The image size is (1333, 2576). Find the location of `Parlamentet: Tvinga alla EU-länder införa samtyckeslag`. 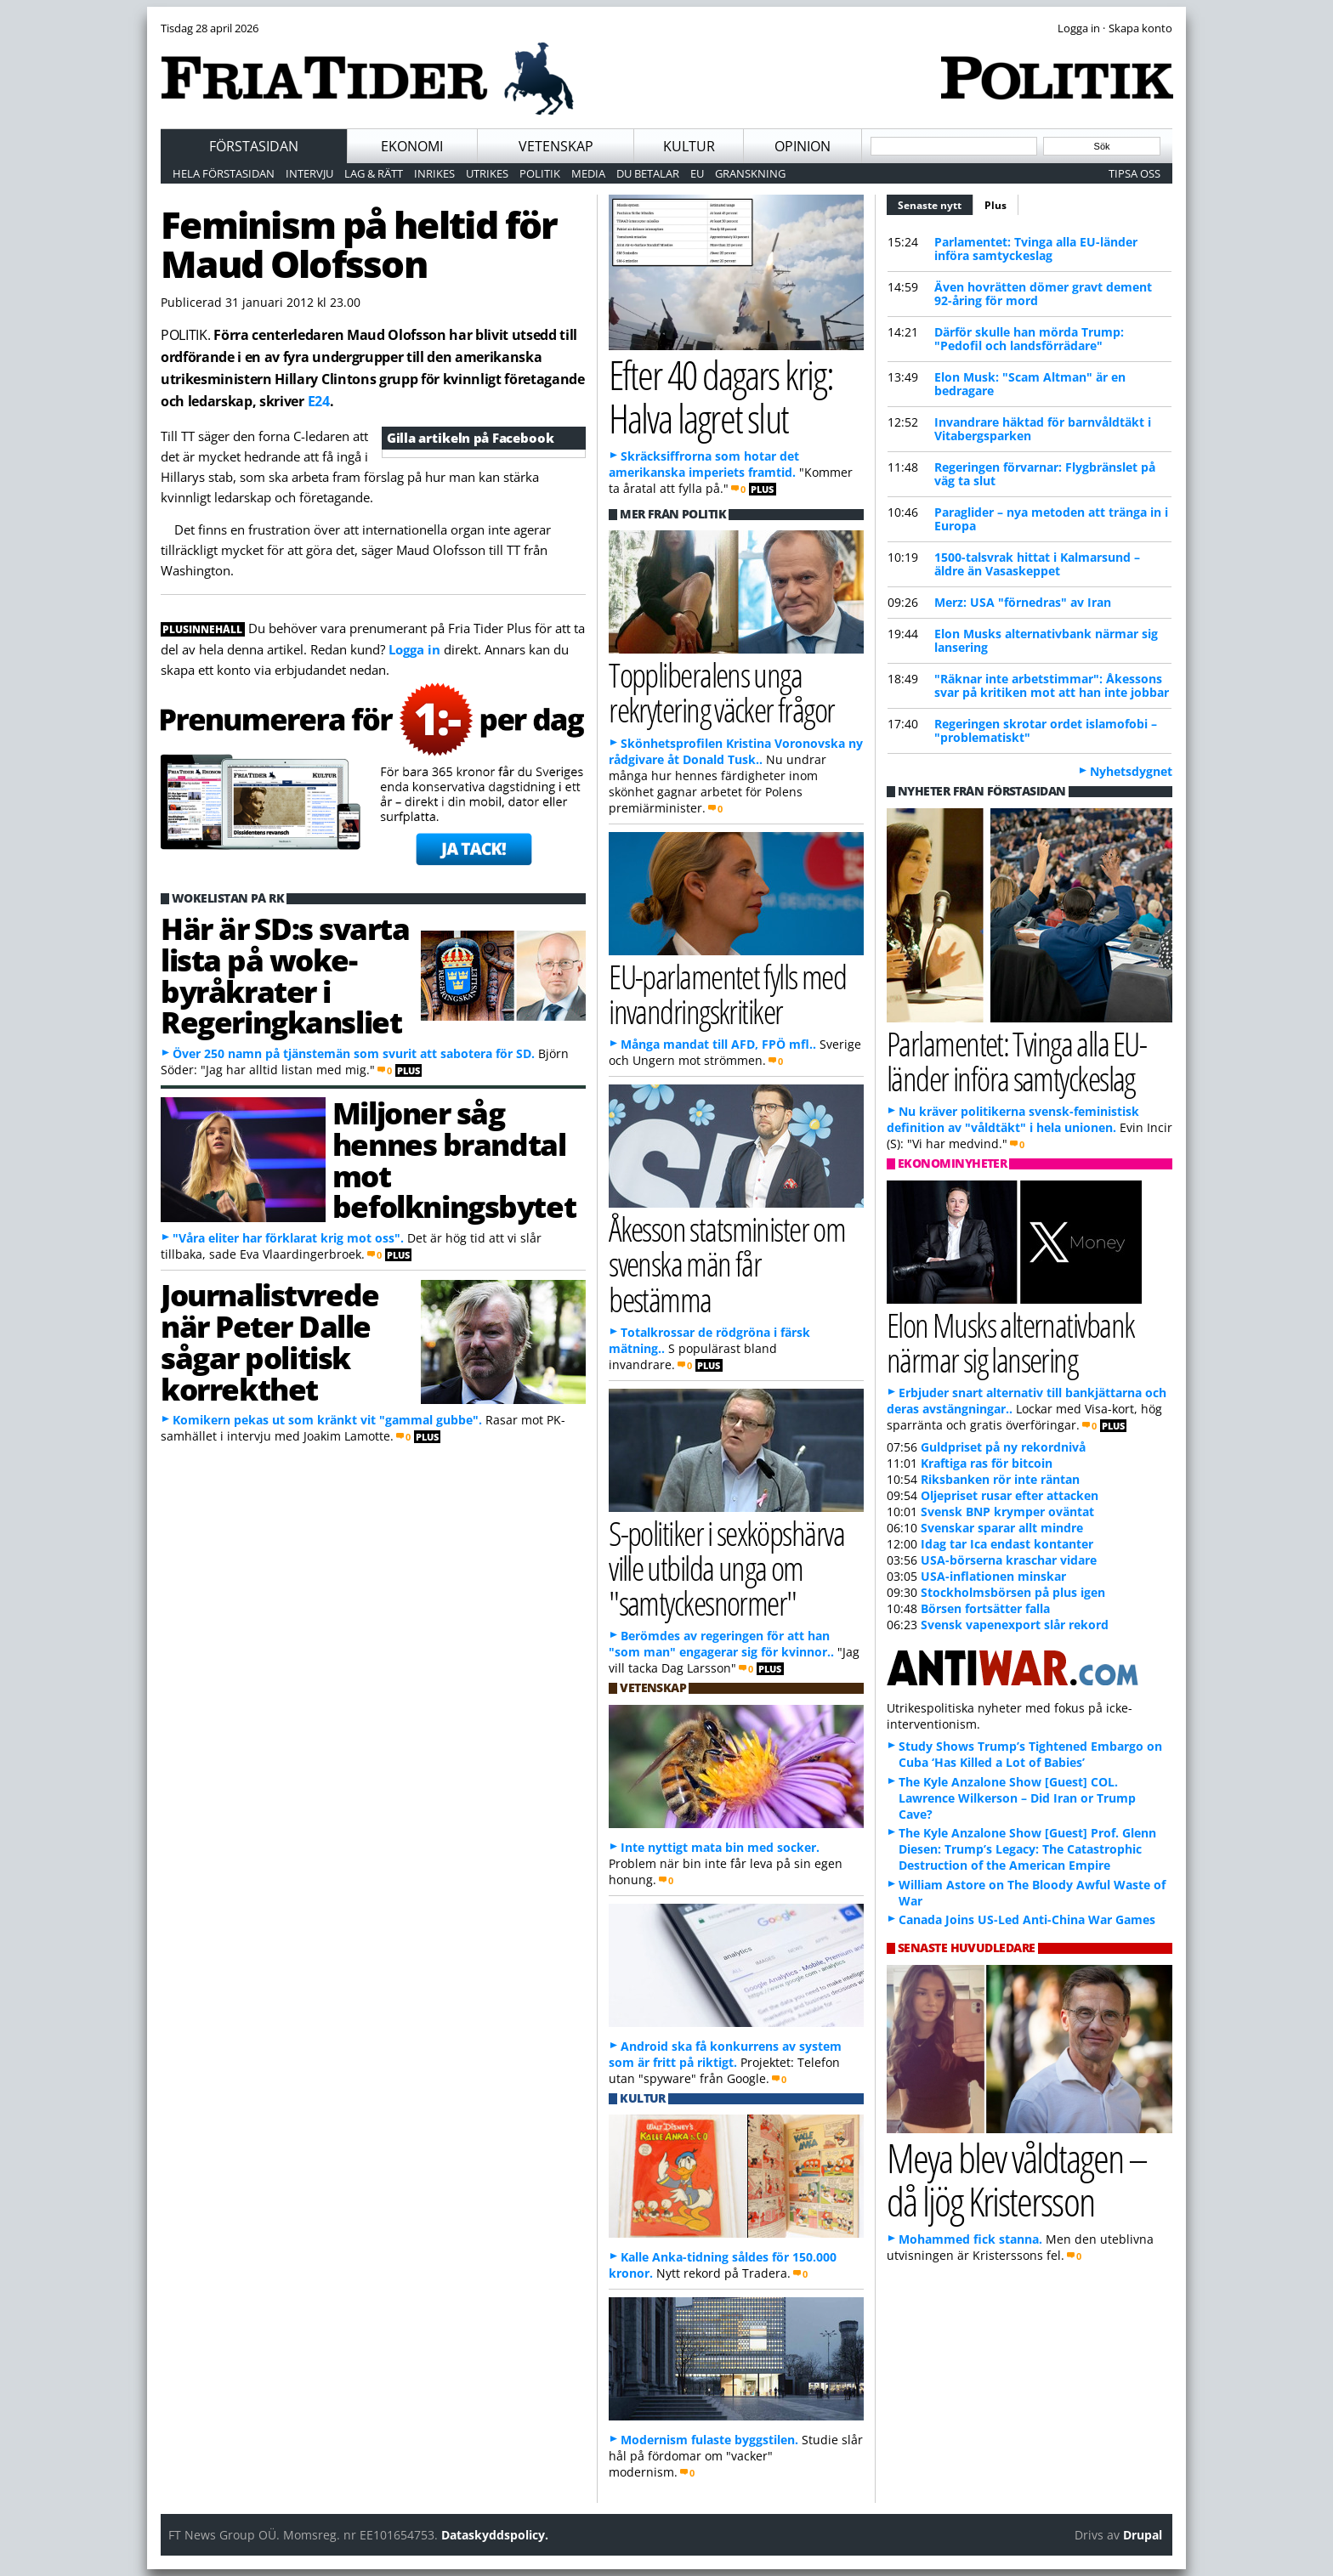

Parlamentet: Tvinga alla EU-länder införa samtyckeslag is located at coordinates (1035, 248).